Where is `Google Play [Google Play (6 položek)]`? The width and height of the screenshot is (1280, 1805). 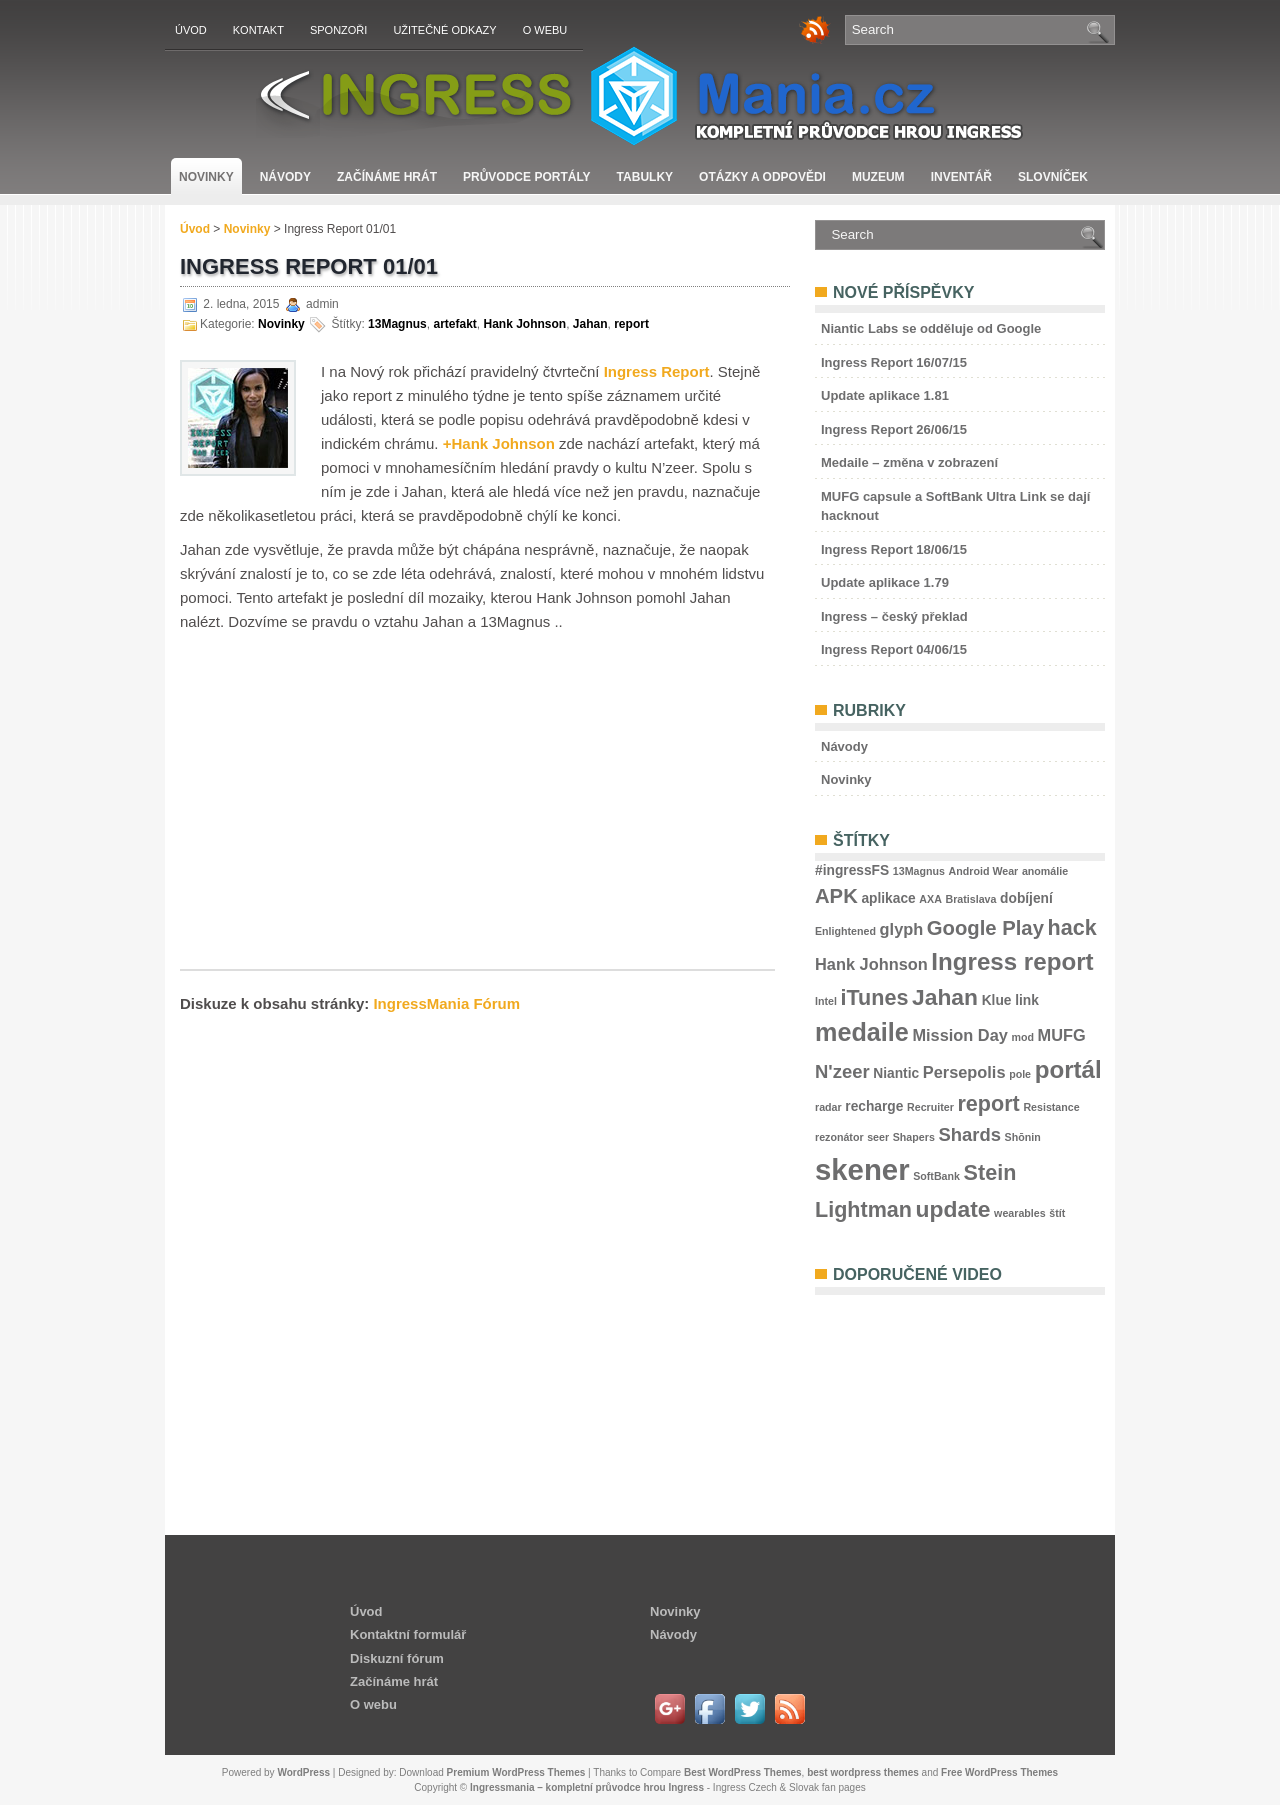
Google Play [Google Play (6 položek)] is located at coordinates (985, 928).